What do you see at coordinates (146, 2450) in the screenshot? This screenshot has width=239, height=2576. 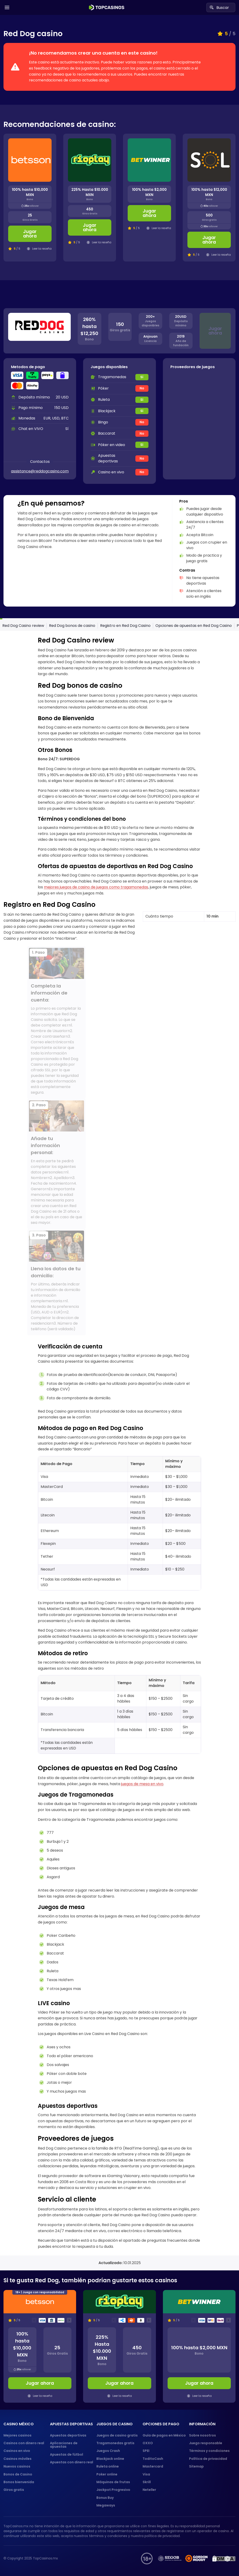 I see `SPEI` at bounding box center [146, 2450].